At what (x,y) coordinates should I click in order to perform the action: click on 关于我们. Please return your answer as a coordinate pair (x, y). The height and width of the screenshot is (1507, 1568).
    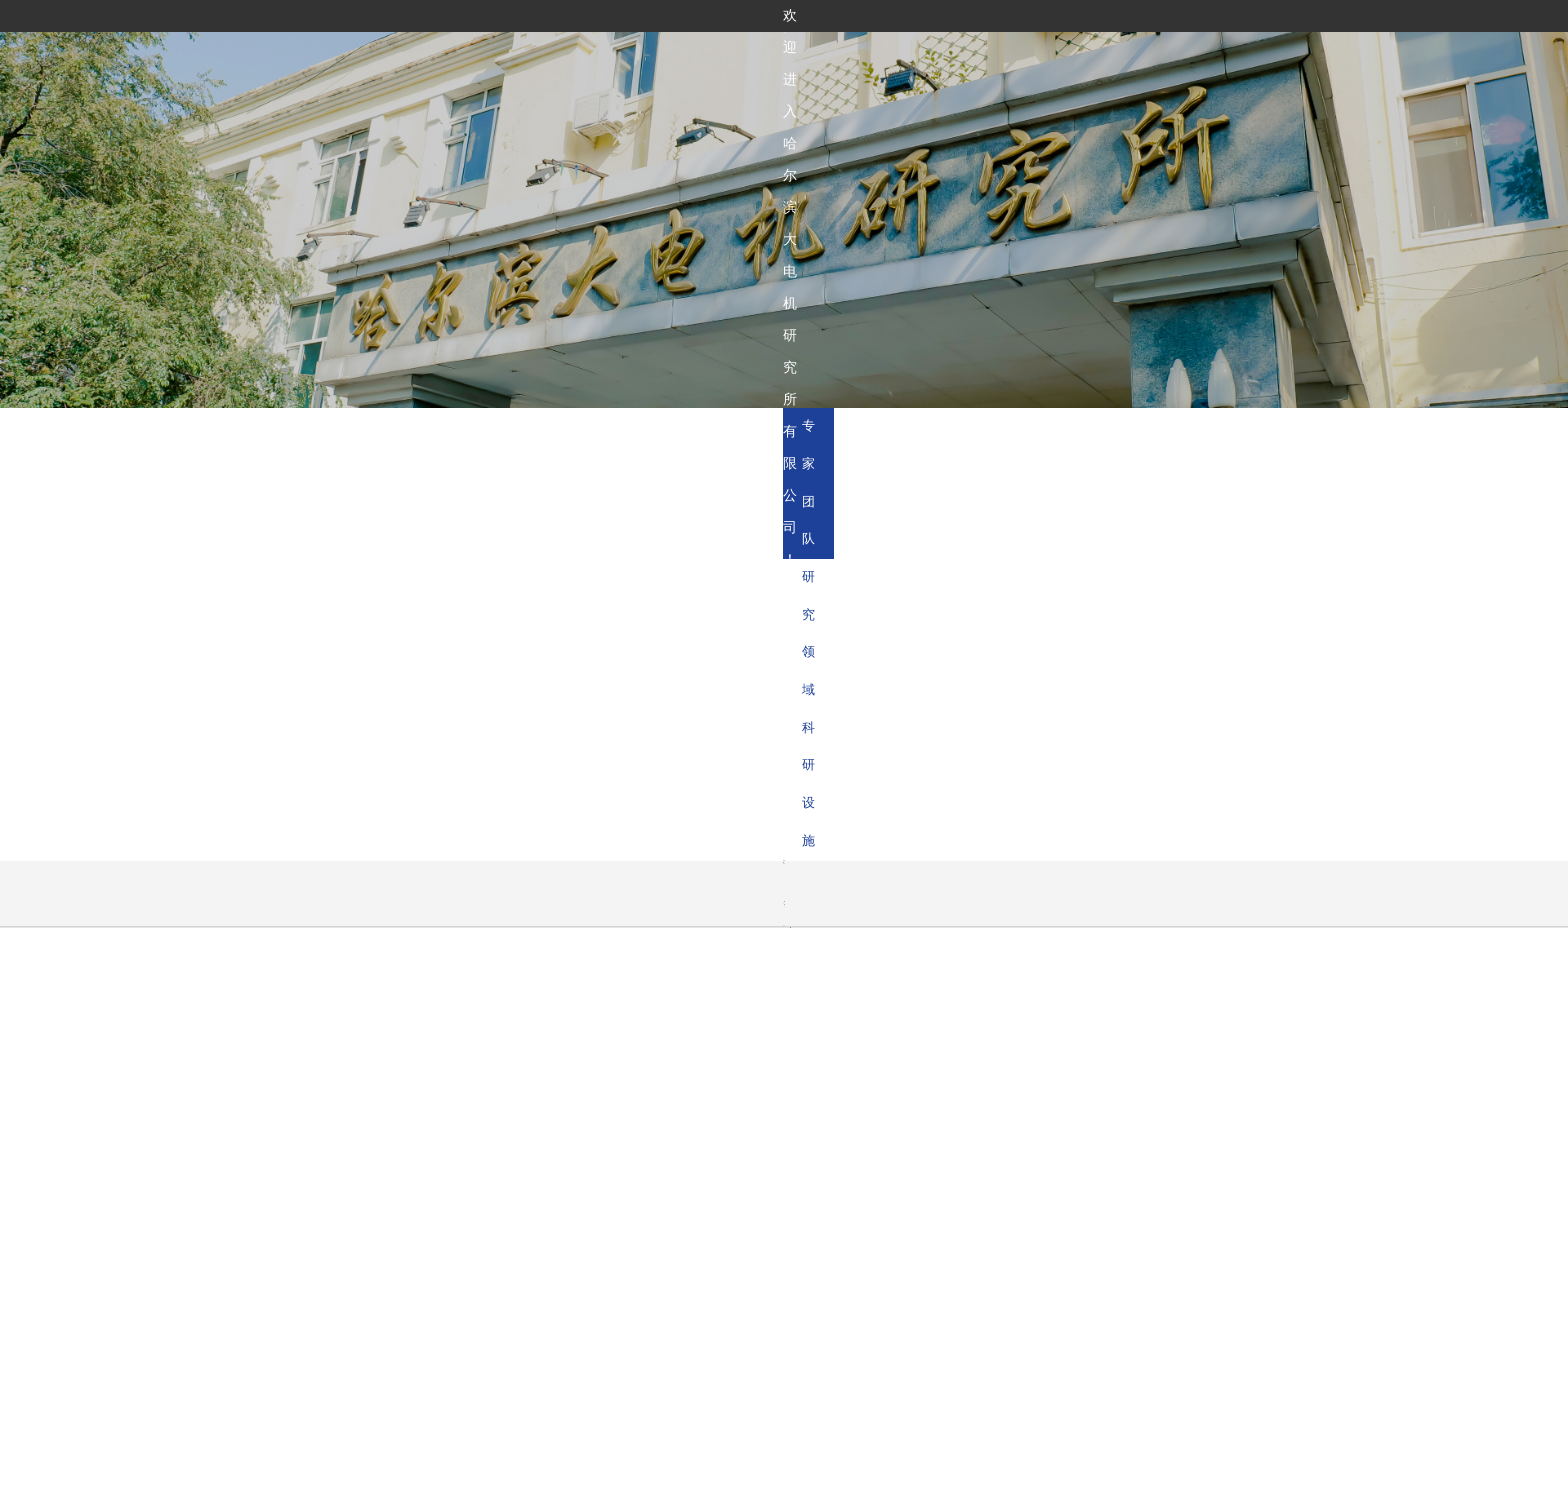
    Looking at the image, I should click on (761, 57).